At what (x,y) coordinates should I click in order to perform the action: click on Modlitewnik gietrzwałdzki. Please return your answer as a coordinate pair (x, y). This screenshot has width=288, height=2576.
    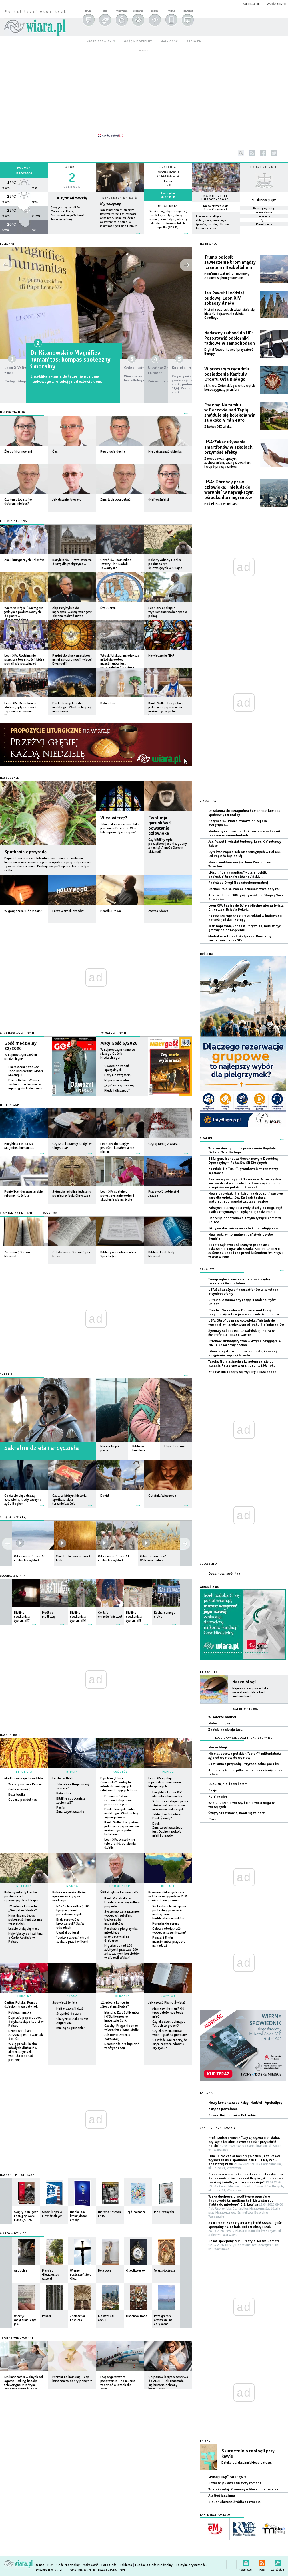
    Looking at the image, I should click on (23, 1778).